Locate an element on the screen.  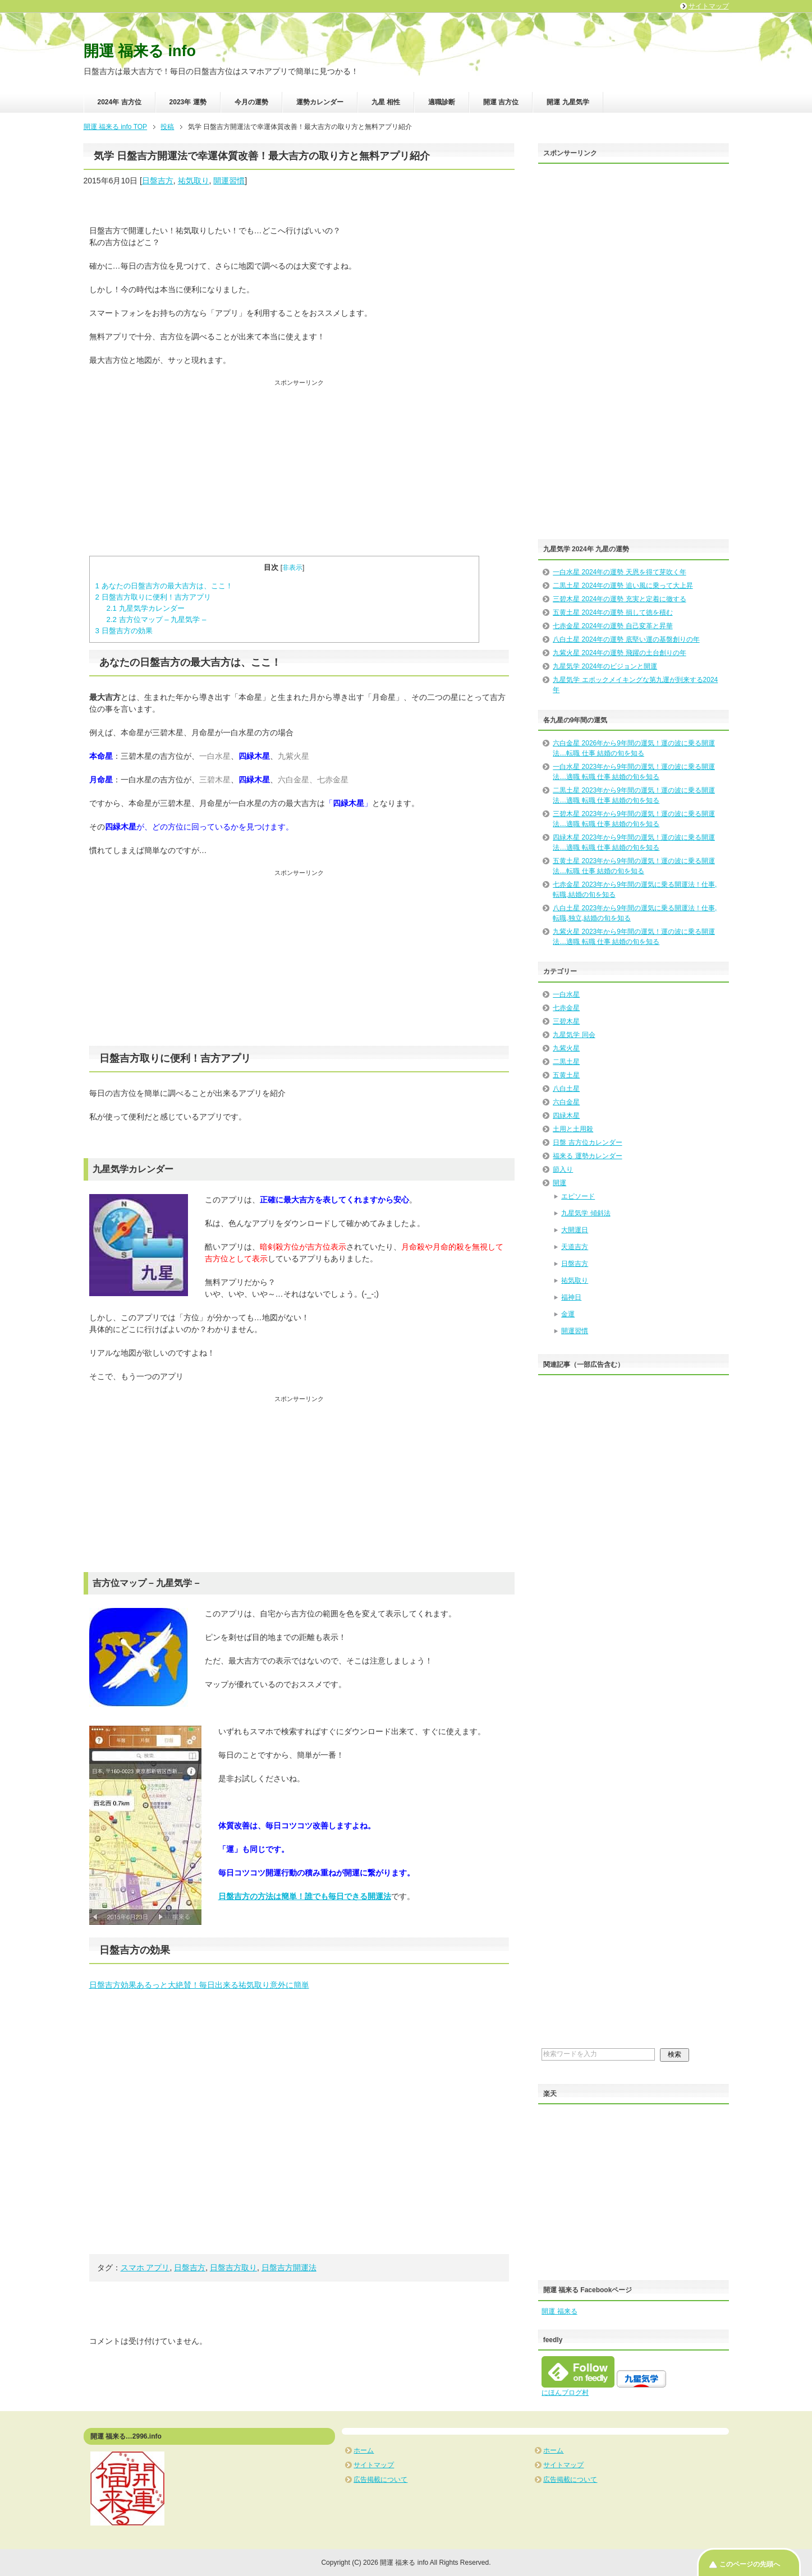
ホーム is located at coordinates (364, 2450).